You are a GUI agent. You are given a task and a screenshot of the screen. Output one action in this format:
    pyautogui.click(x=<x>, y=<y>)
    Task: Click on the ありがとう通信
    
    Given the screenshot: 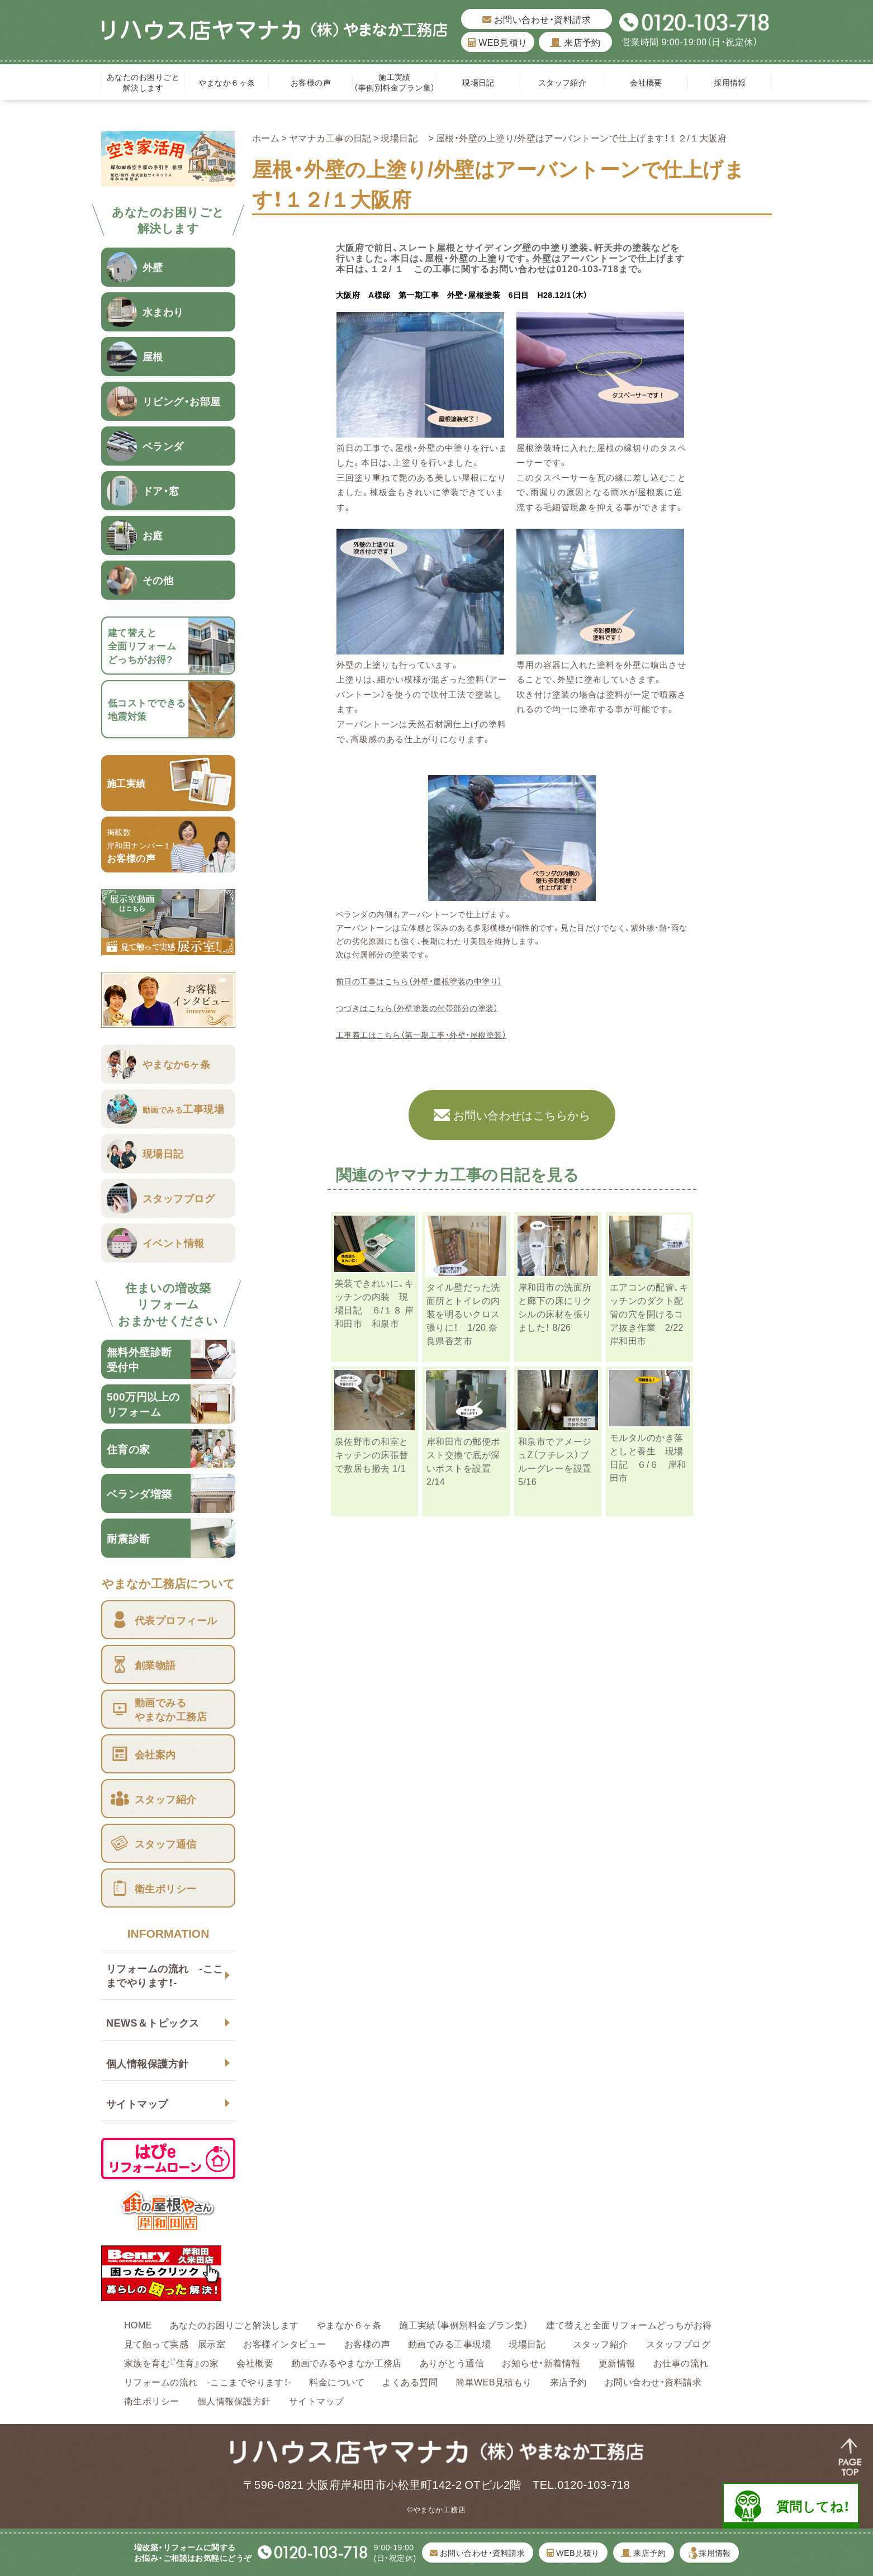 What is the action you would take?
    pyautogui.click(x=452, y=2362)
    